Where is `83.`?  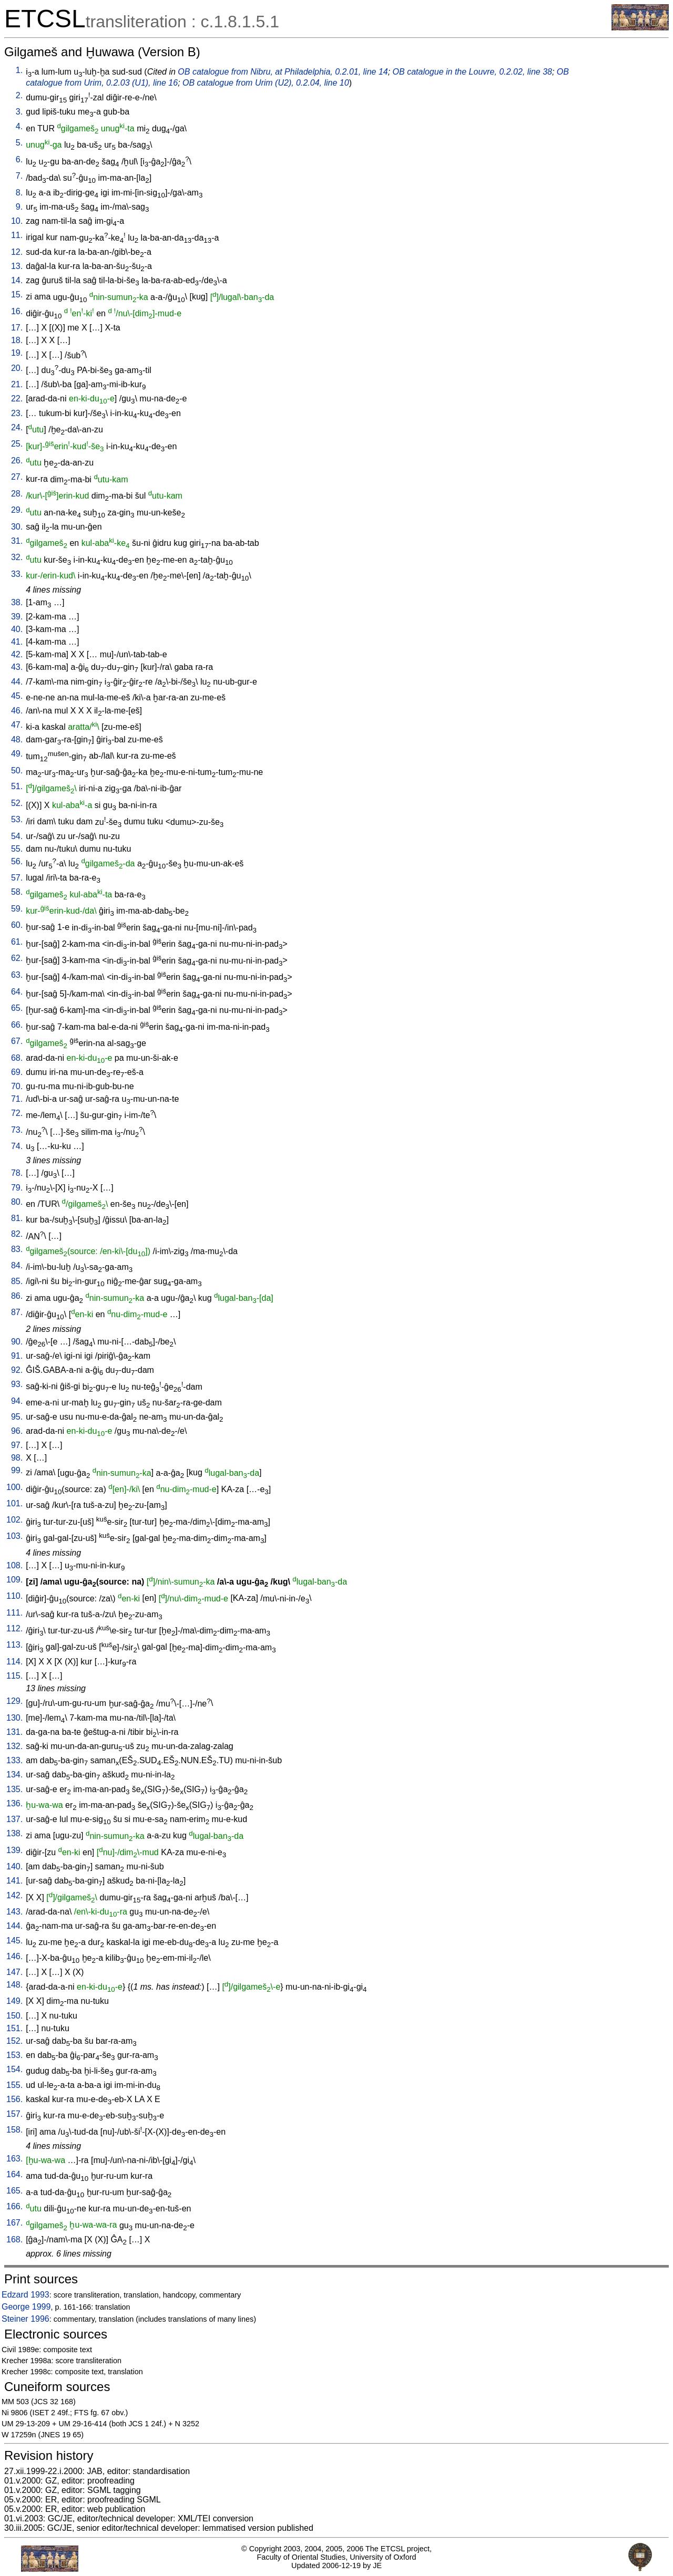
83. is located at coordinates (17, 1249).